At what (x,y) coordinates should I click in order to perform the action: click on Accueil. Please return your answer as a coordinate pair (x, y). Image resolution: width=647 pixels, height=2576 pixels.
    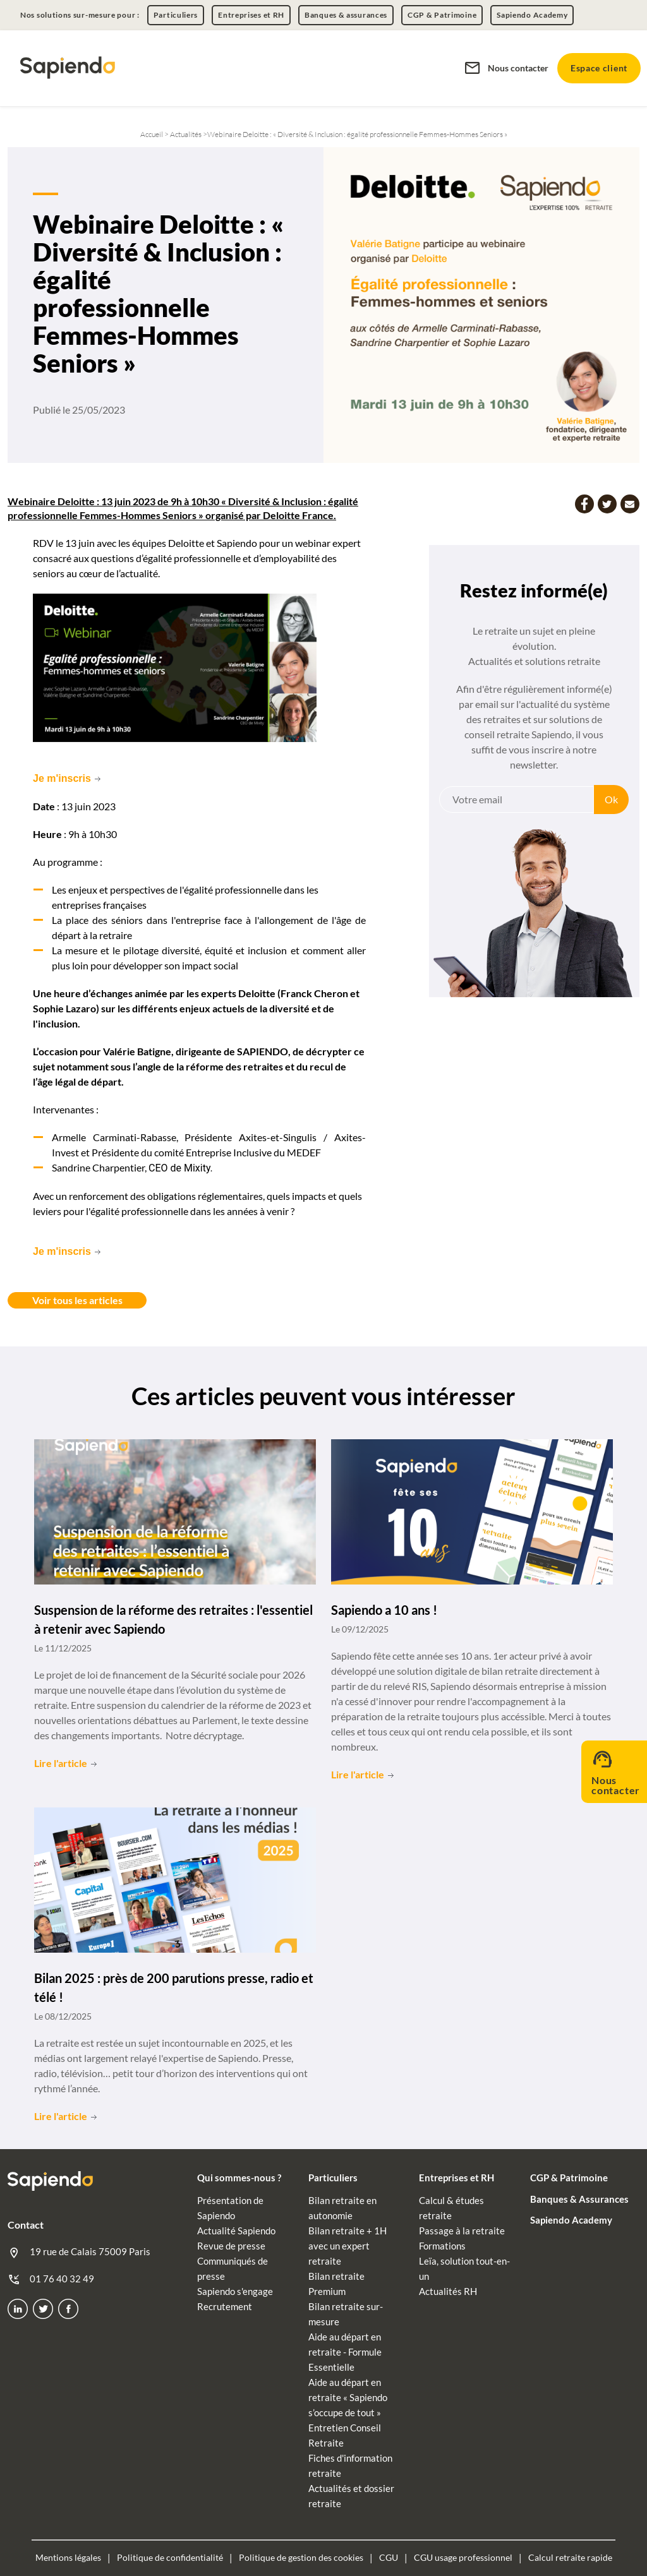
    Looking at the image, I should click on (152, 134).